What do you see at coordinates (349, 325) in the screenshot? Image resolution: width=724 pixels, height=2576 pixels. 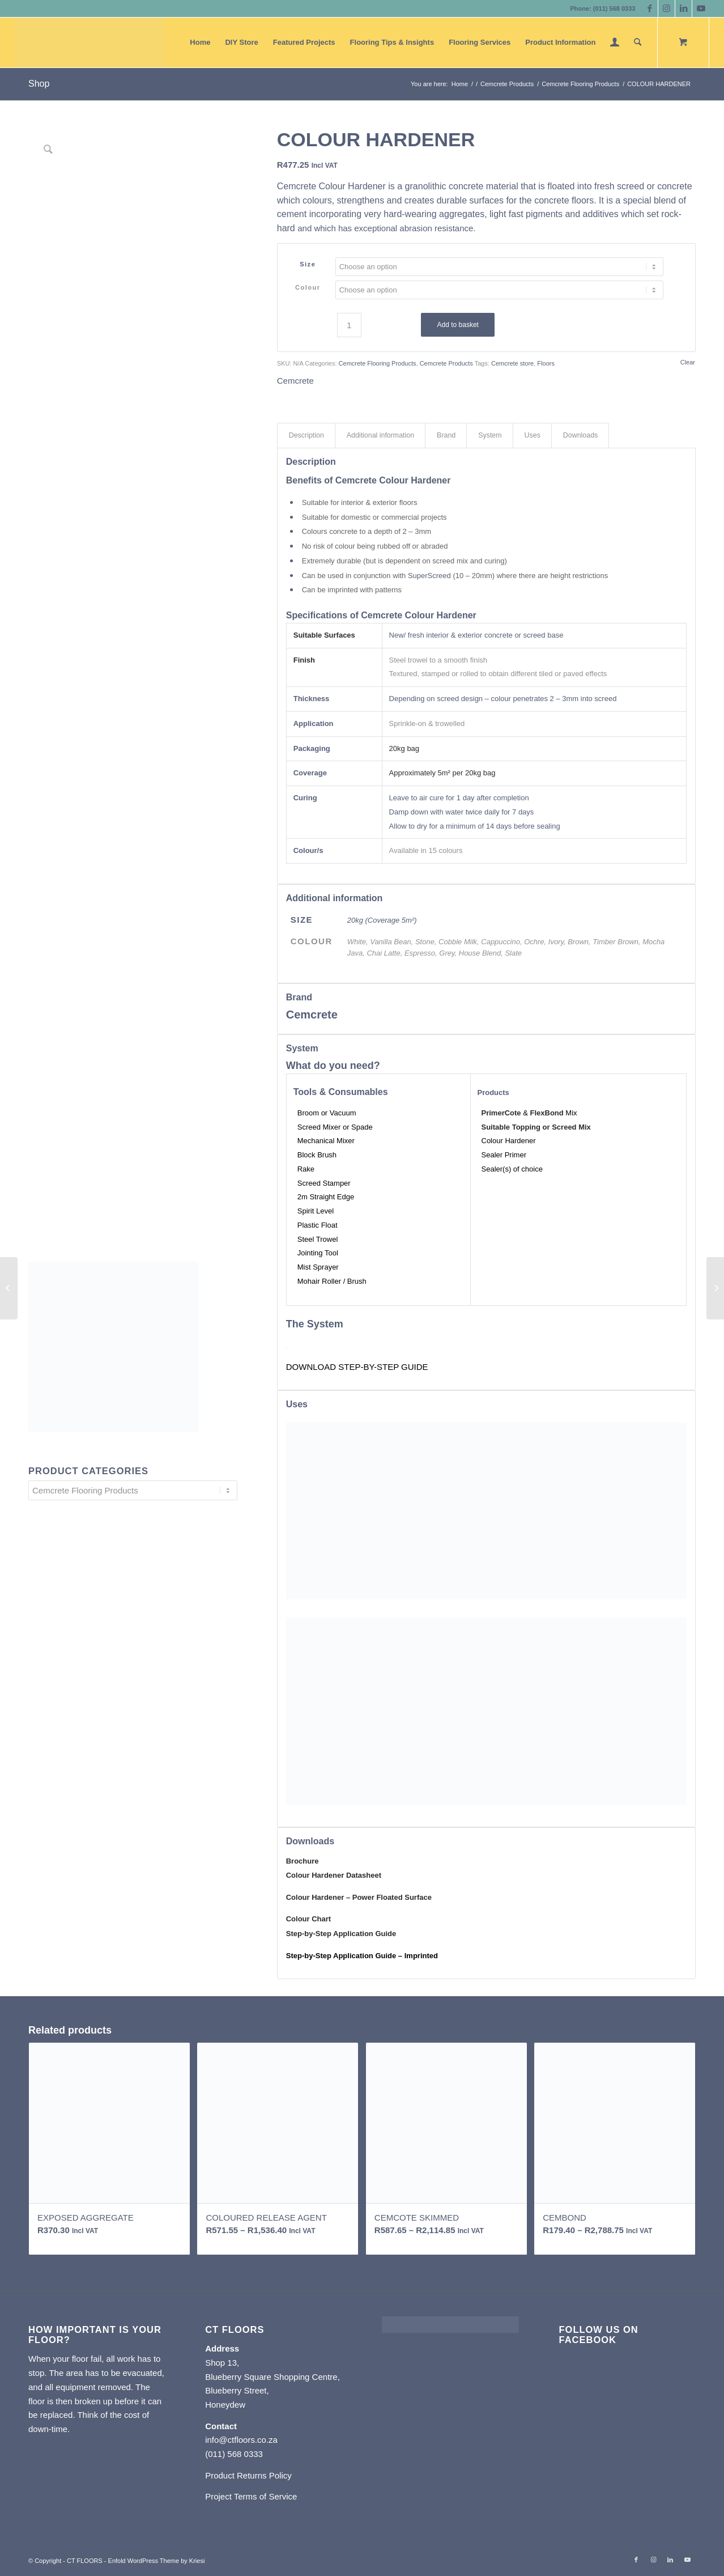 I see `[Product quantity]` at bounding box center [349, 325].